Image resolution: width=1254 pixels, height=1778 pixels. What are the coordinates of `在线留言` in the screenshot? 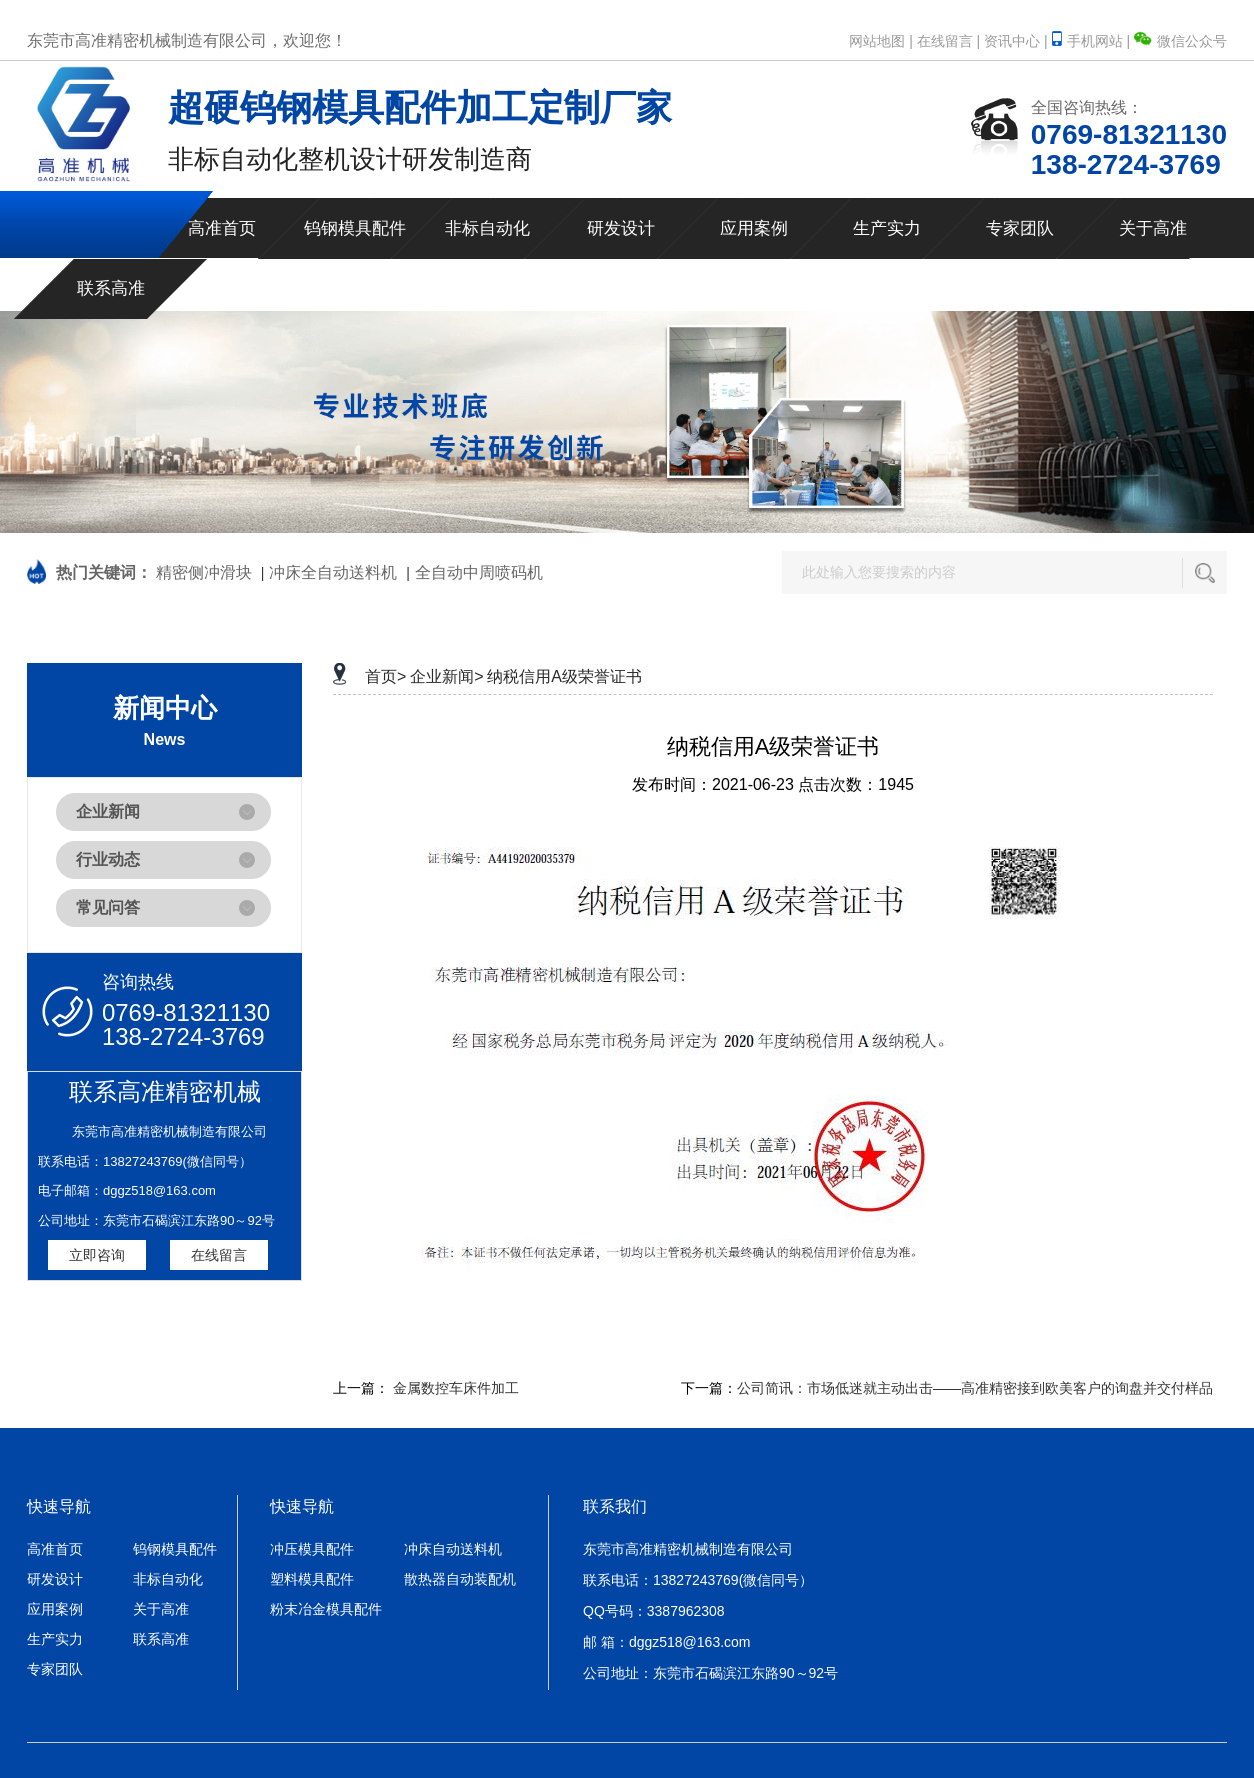 It's located at (219, 1255).